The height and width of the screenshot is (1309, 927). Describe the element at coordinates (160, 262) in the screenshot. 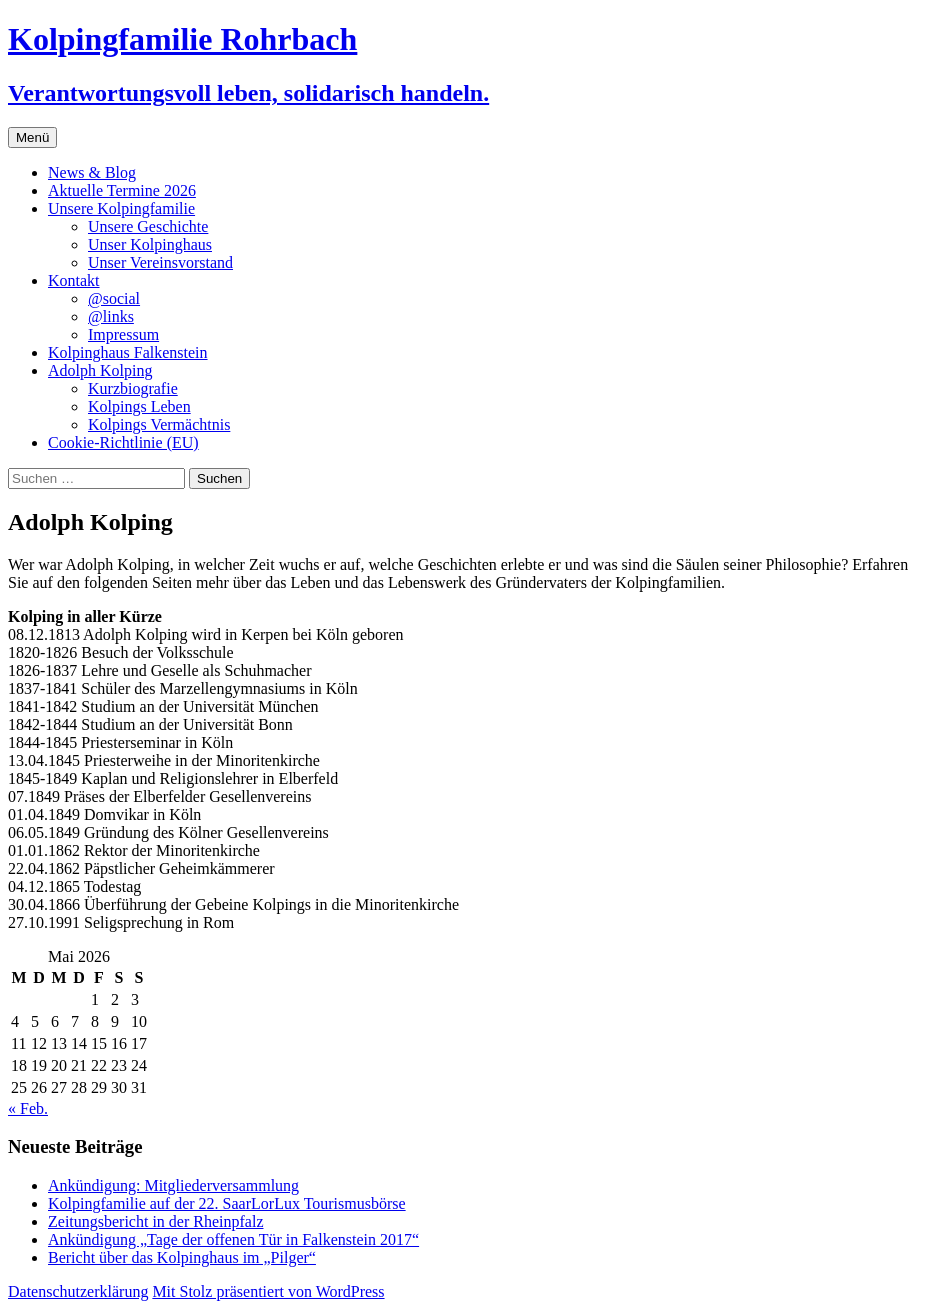

I see `Unser Vereinsvorstand` at that location.